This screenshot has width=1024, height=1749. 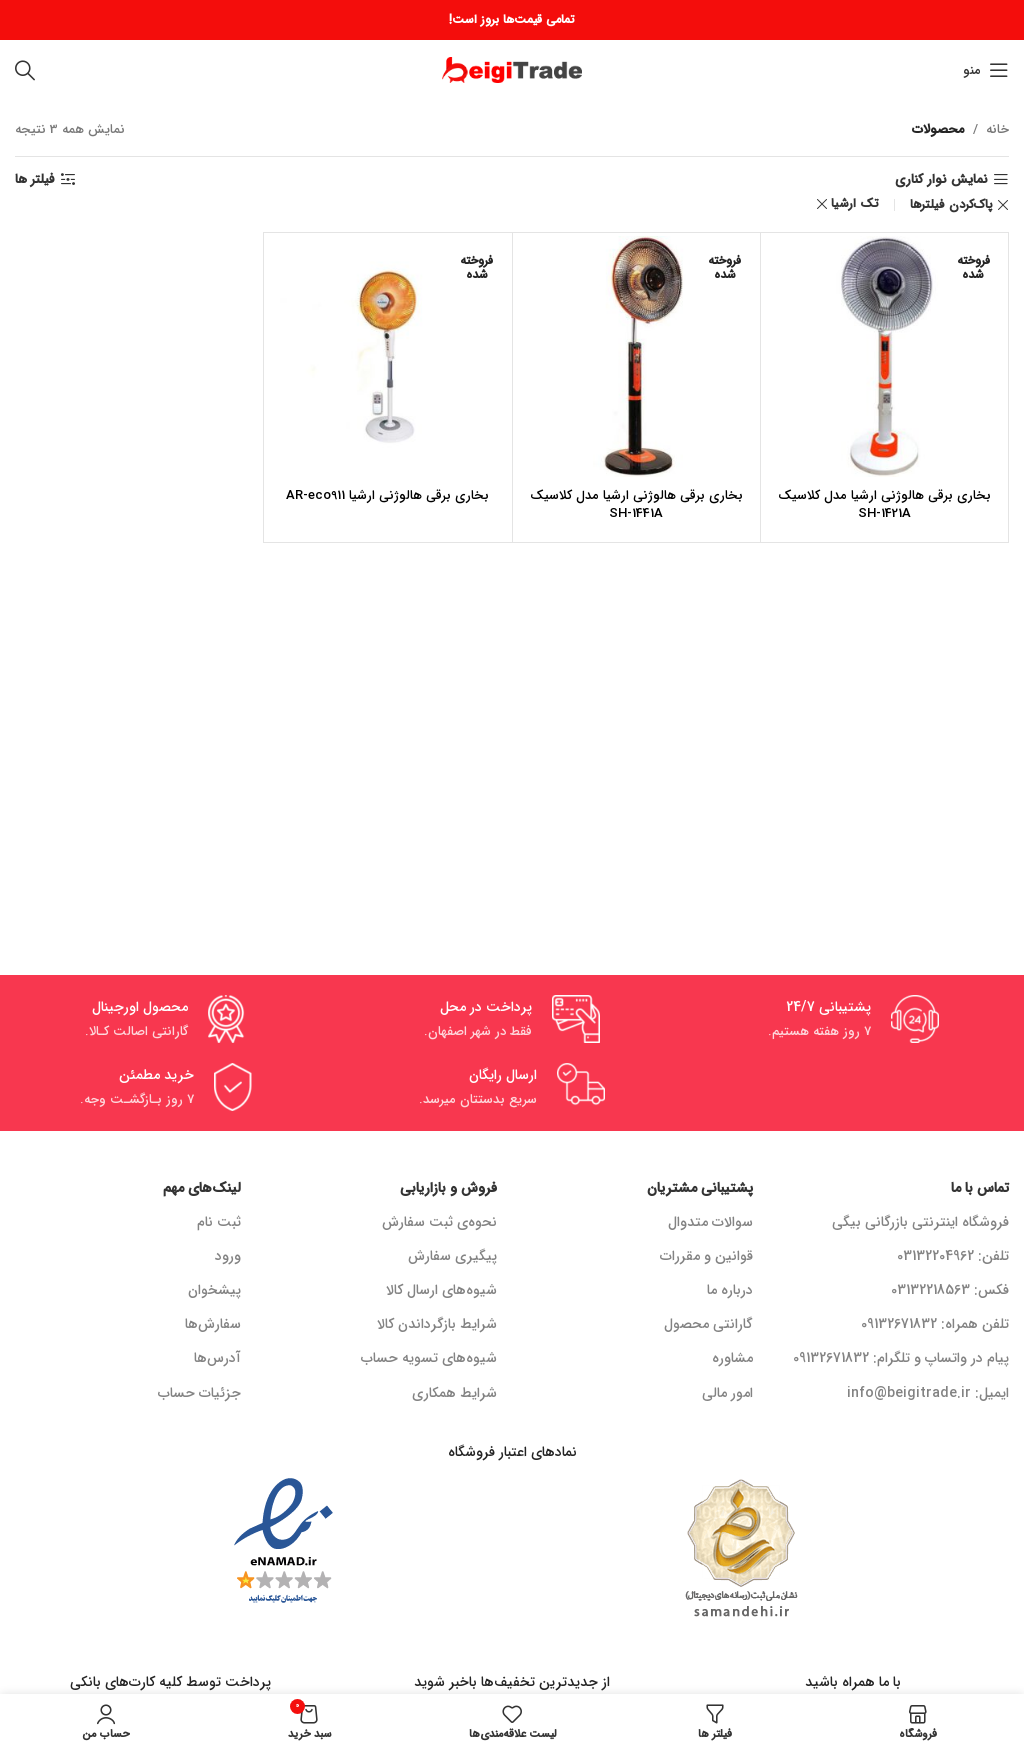 I want to click on فکس: 03132218563, so click(x=950, y=1290).